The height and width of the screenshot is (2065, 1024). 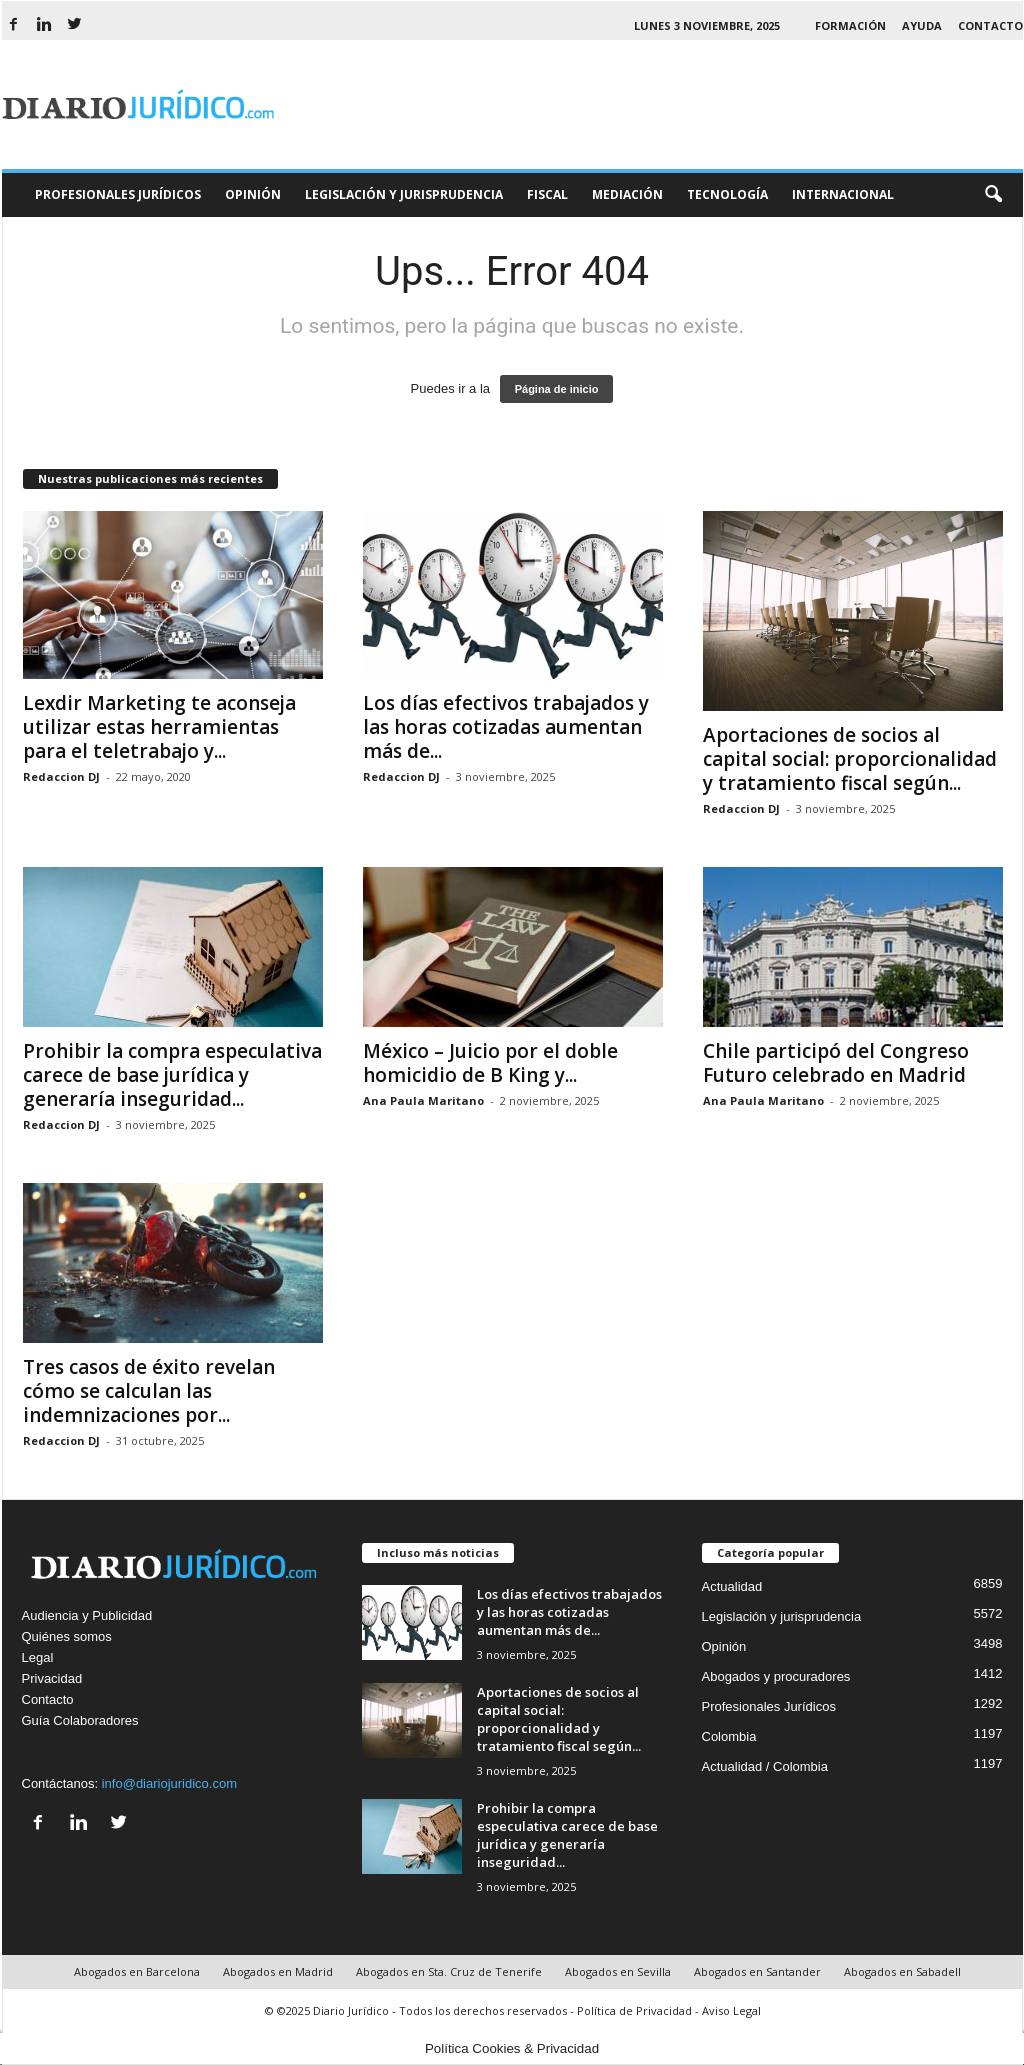 I want to click on info@diariojuridico.com, so click(x=169, y=1783).